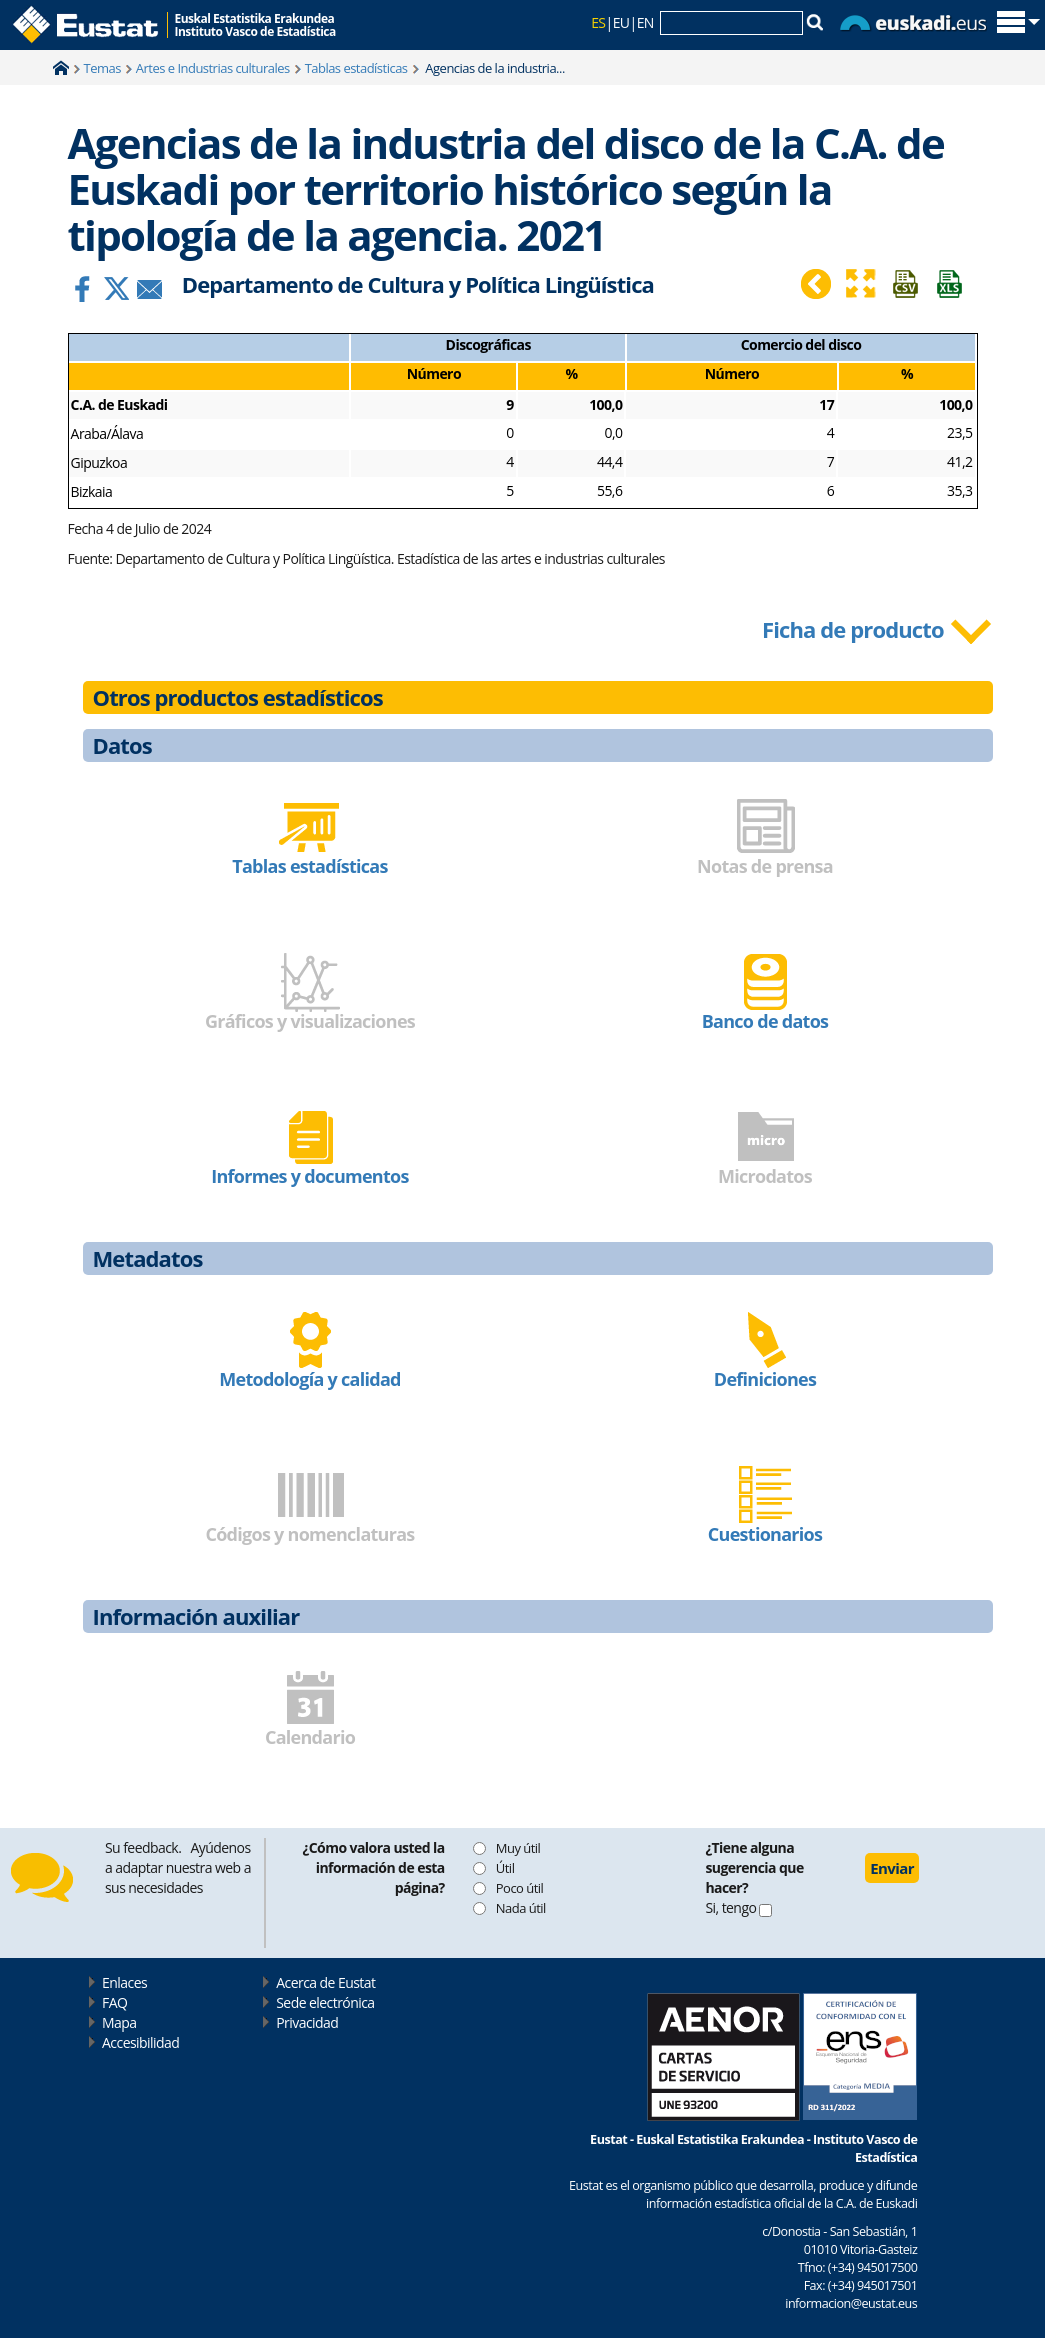 The width and height of the screenshot is (1045, 2338). What do you see at coordinates (645, 22) in the screenshot?
I see `EN` at bounding box center [645, 22].